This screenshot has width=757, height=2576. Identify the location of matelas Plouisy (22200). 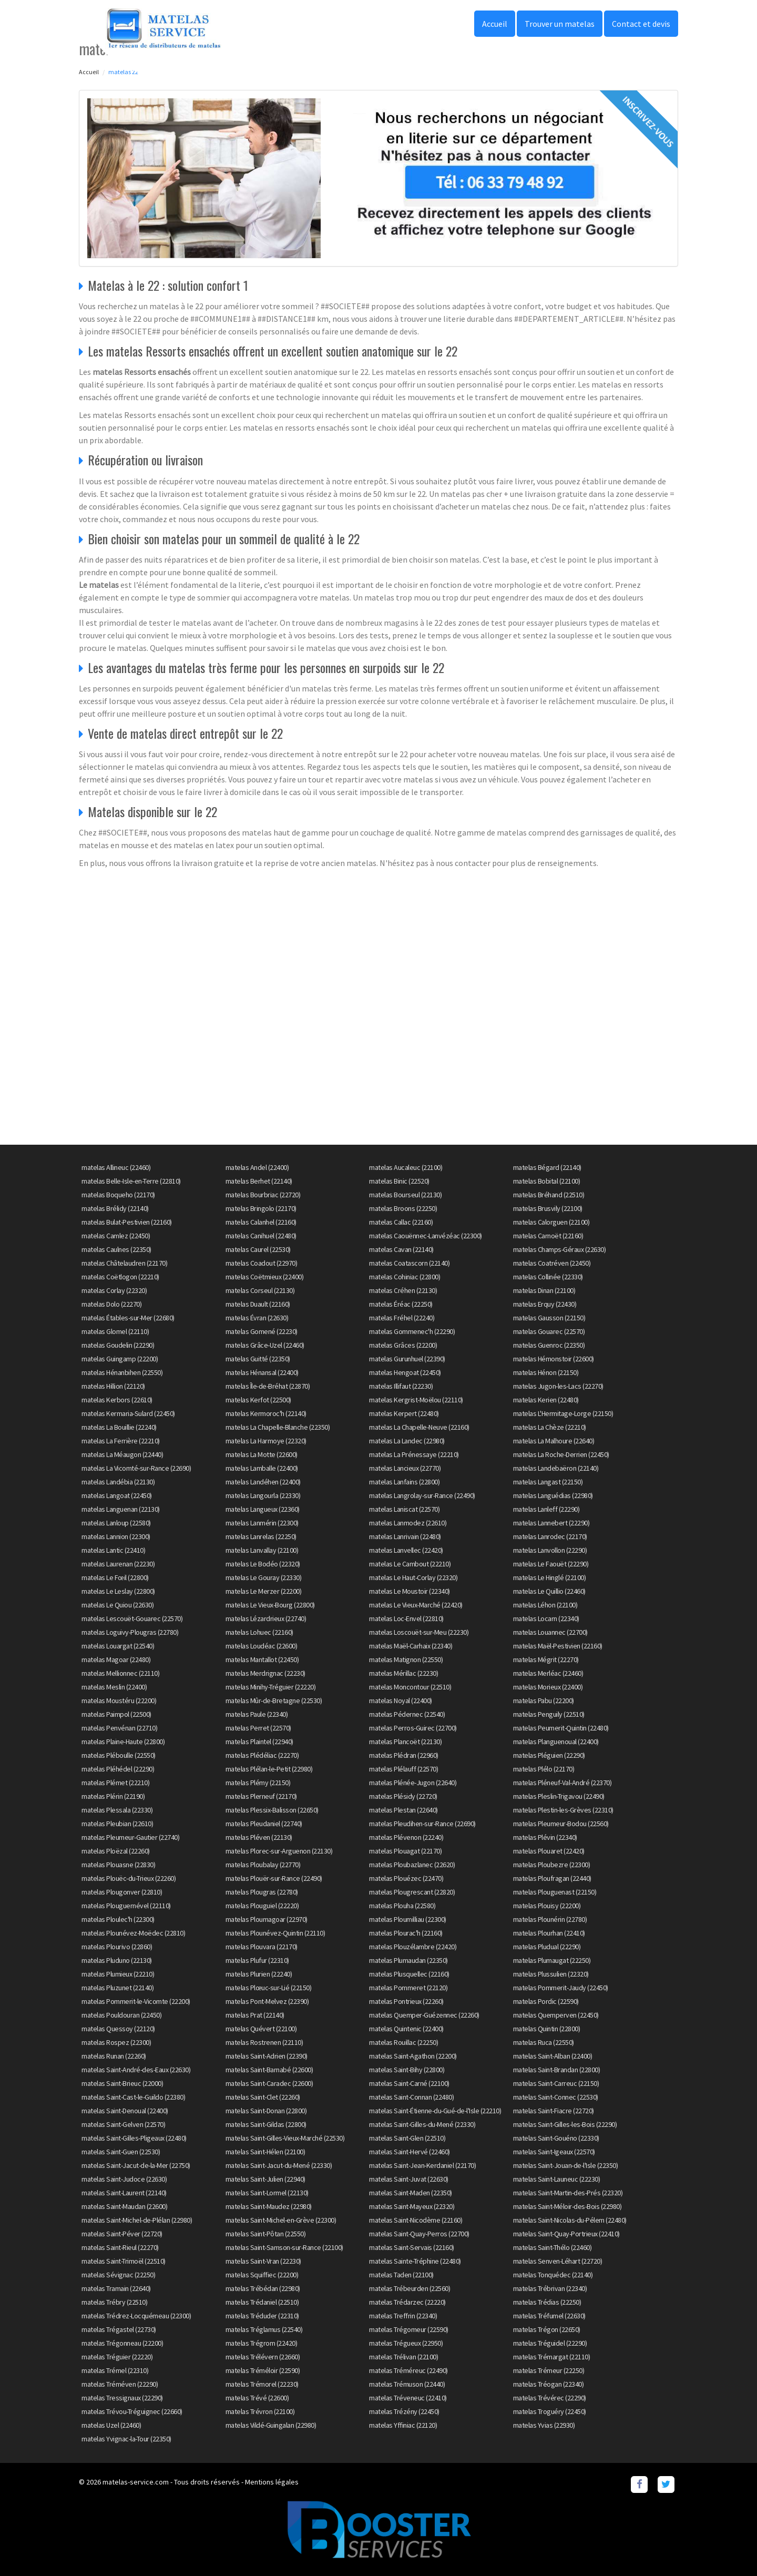
(547, 1905).